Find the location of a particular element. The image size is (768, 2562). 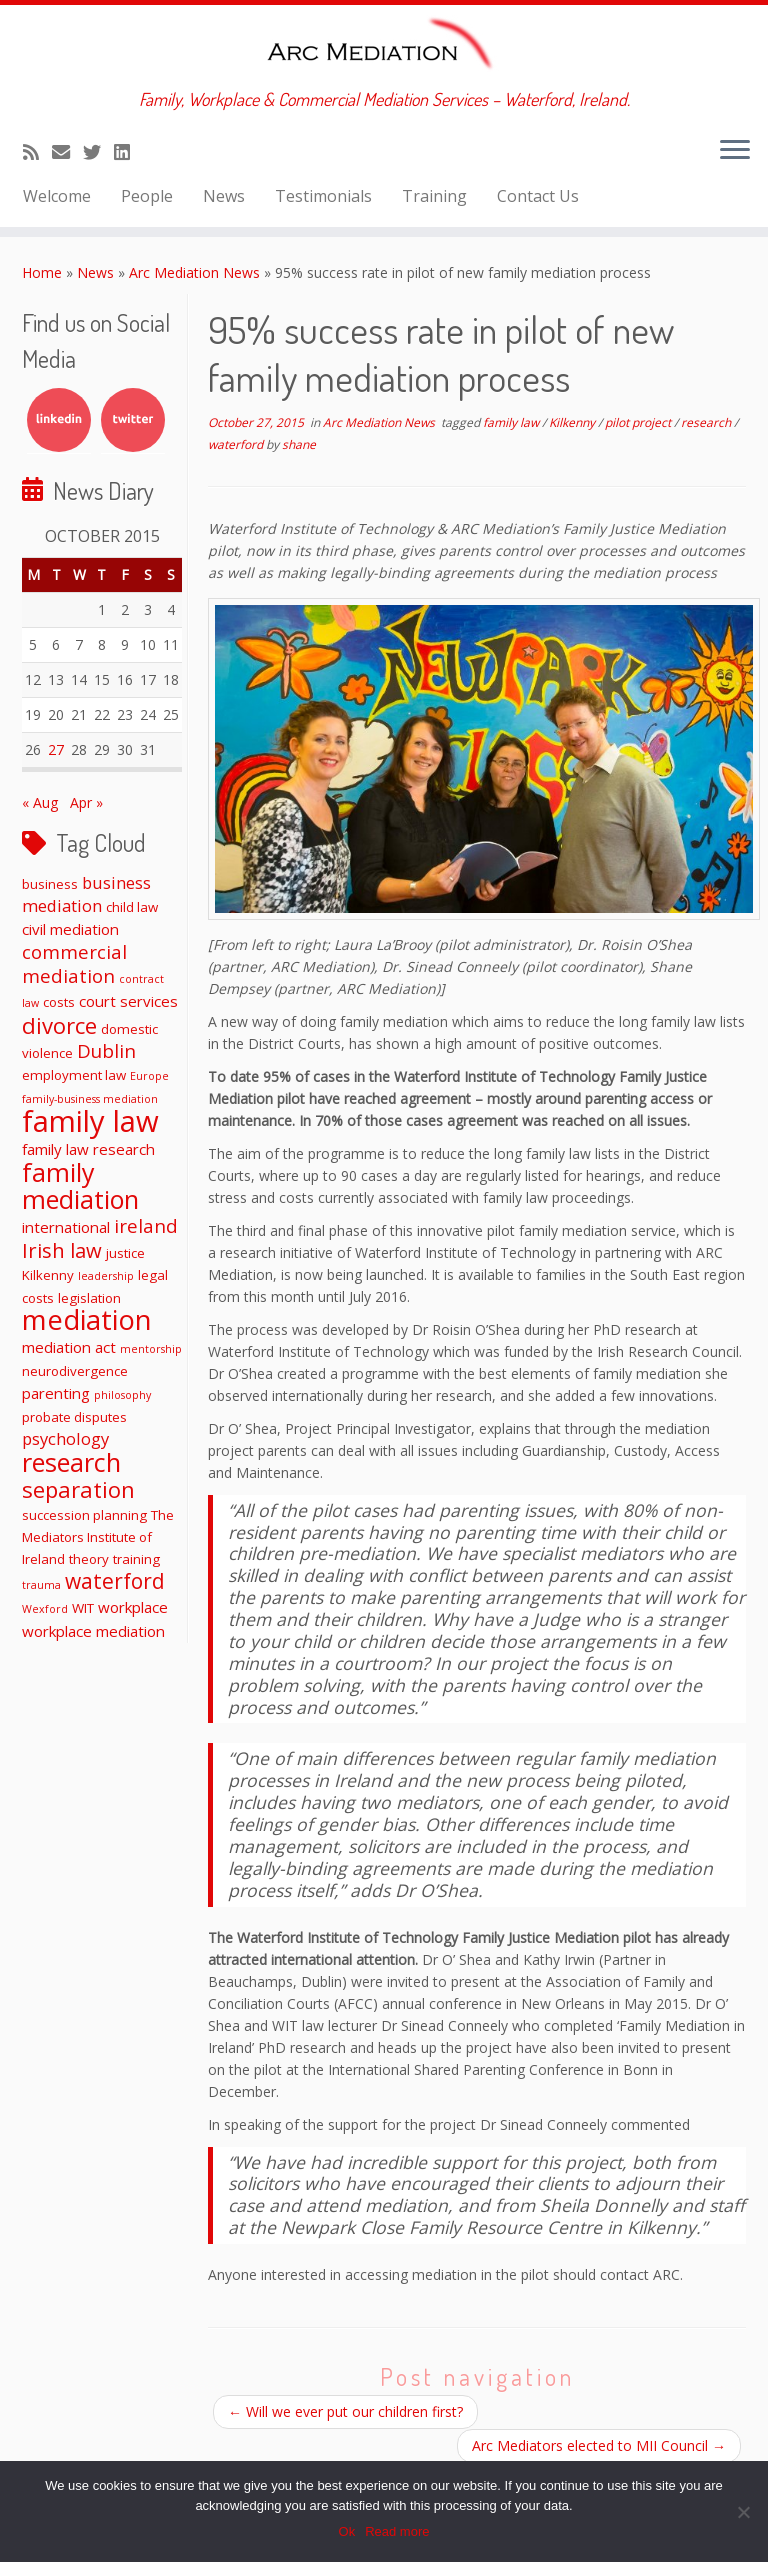

Read more is located at coordinates (397, 2531).